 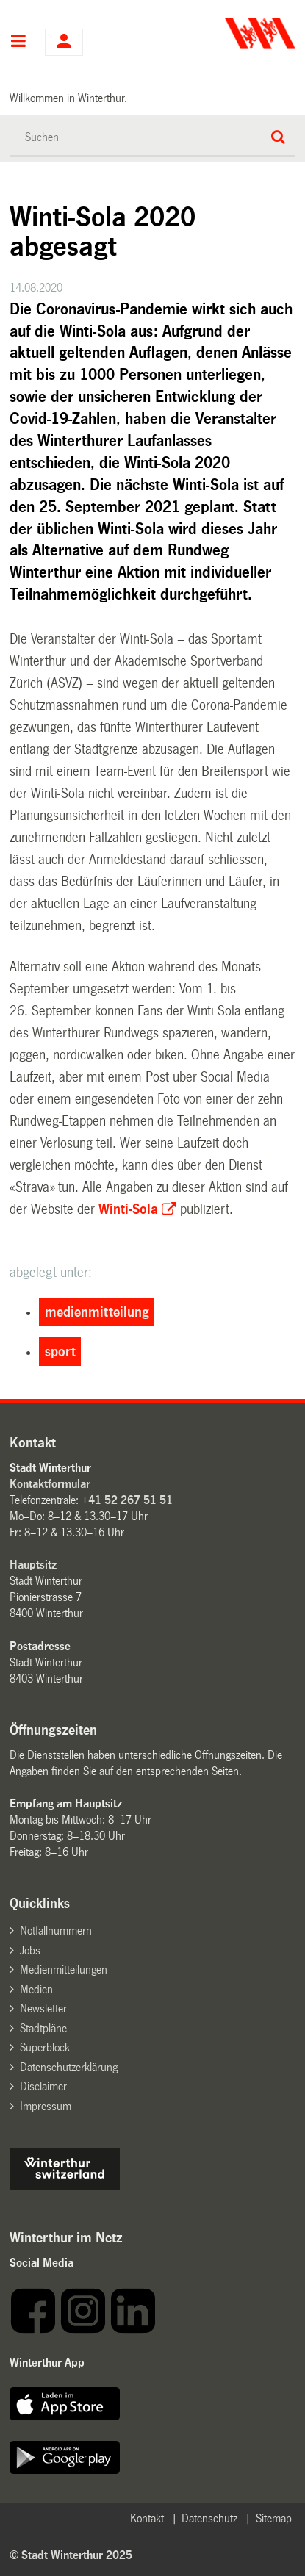 I want to click on Datenschutzerklärung, so click(x=69, y=2067).